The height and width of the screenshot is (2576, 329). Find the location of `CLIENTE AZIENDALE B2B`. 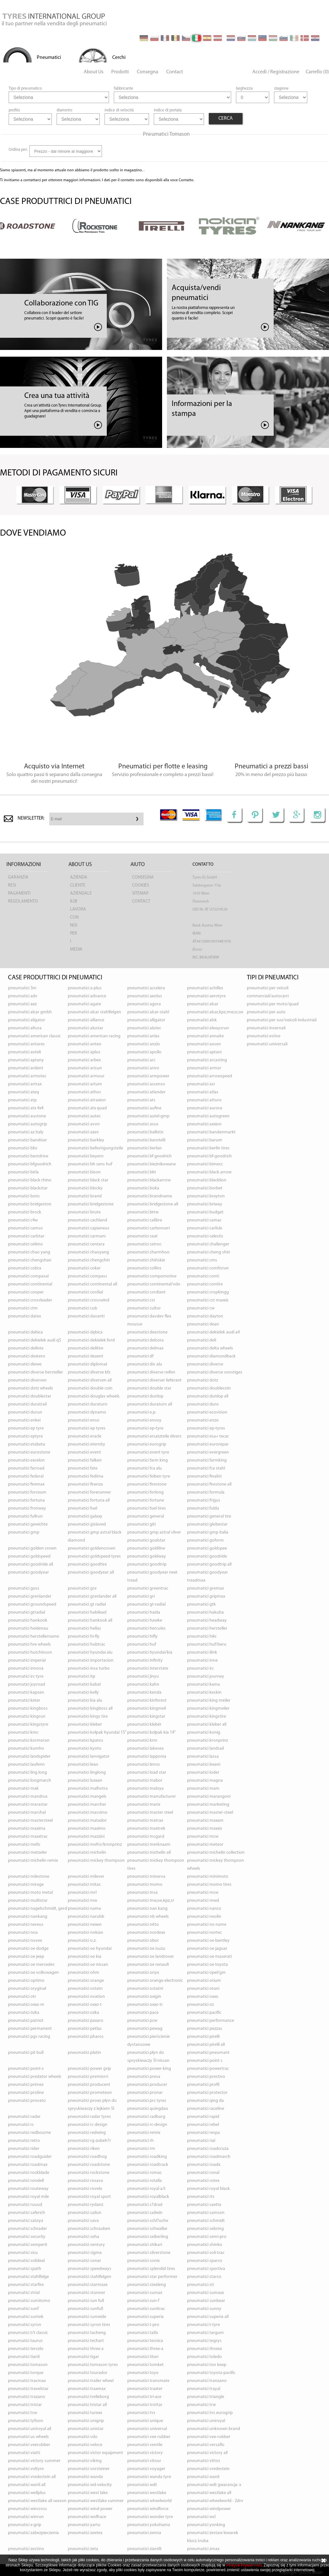

CLIENTE AZIENDALE B2B is located at coordinates (81, 893).